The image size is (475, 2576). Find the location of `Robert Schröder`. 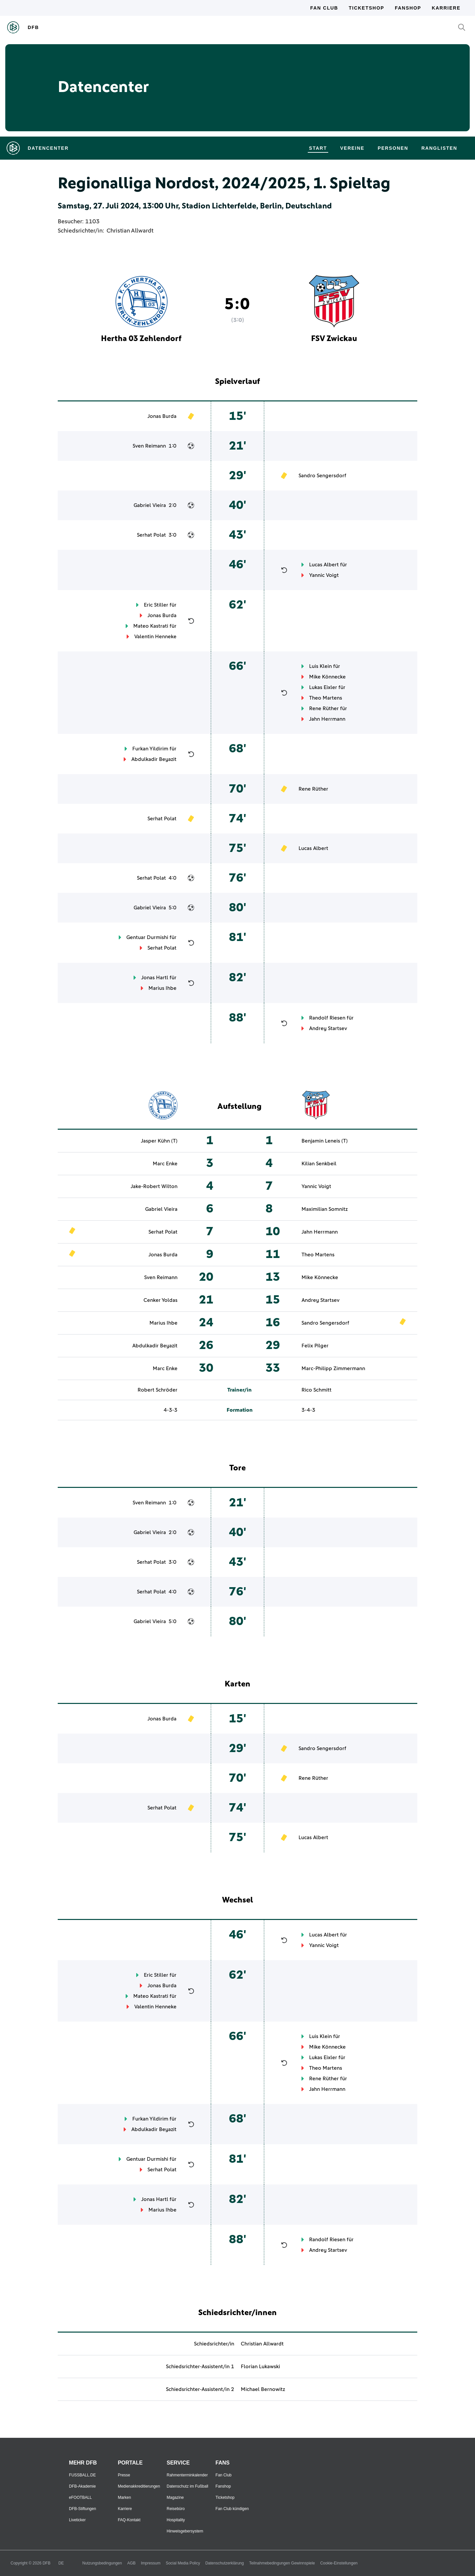

Robert Schröder is located at coordinates (157, 1390).